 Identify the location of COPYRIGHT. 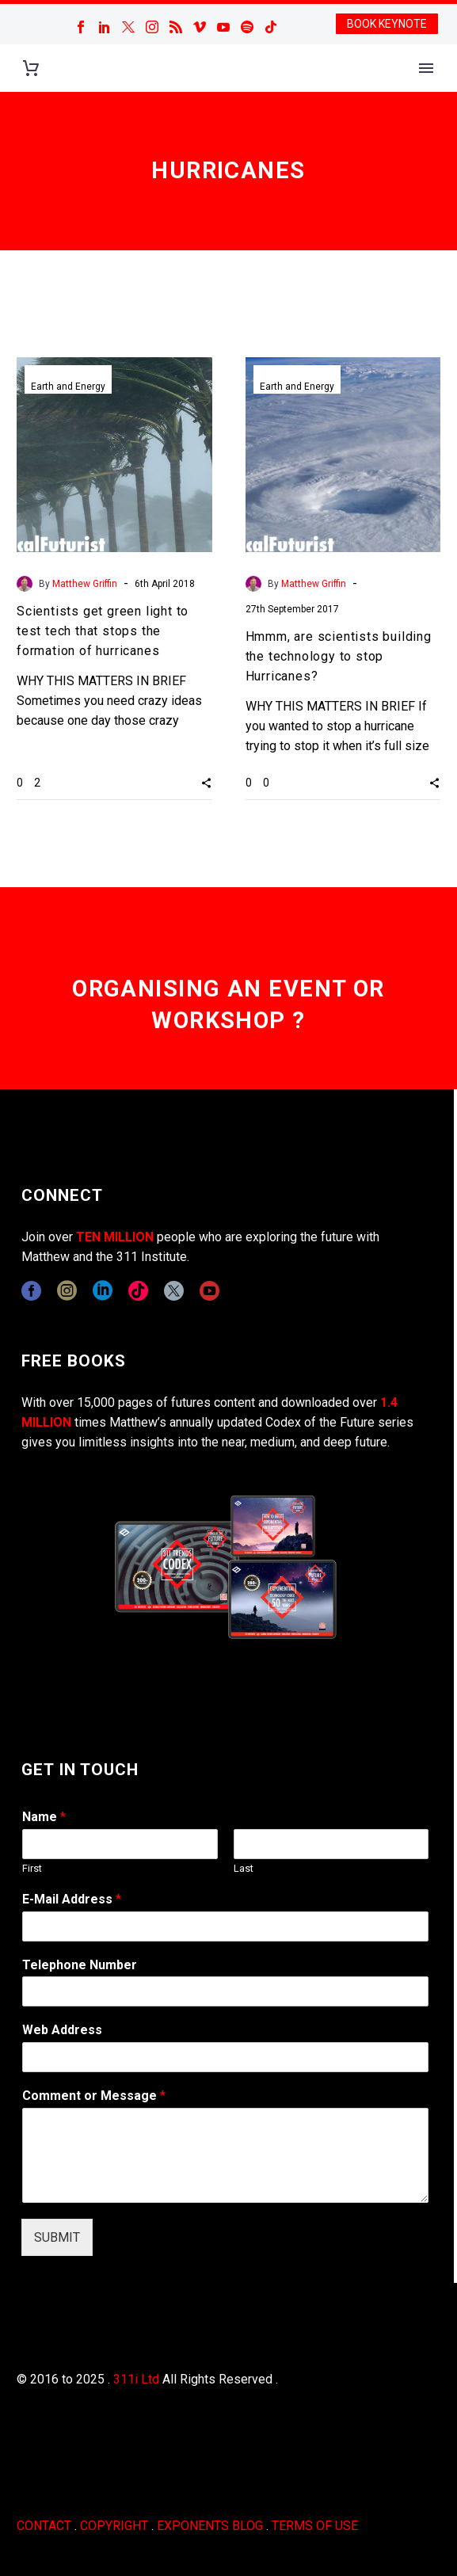
(114, 2525).